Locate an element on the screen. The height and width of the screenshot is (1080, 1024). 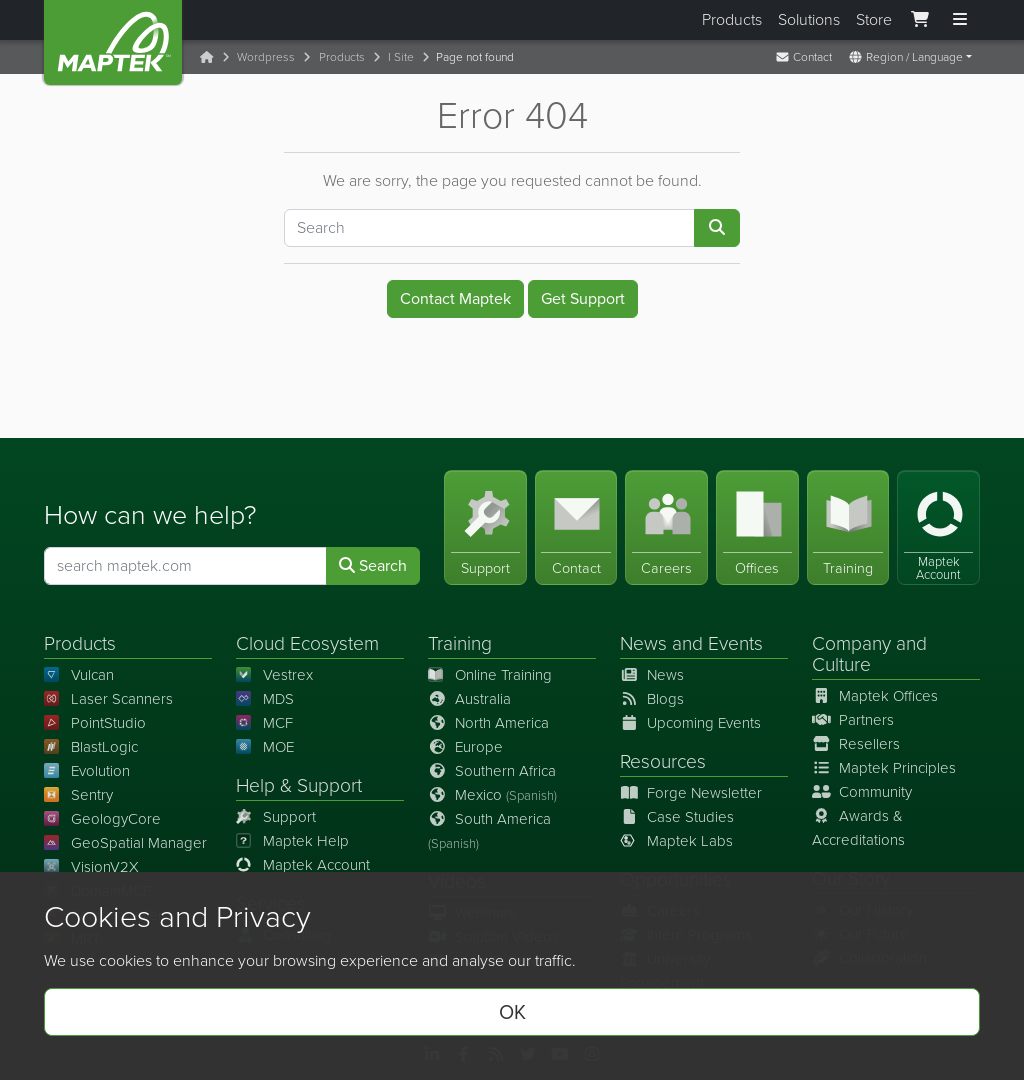
Vestrex is located at coordinates (274, 675).